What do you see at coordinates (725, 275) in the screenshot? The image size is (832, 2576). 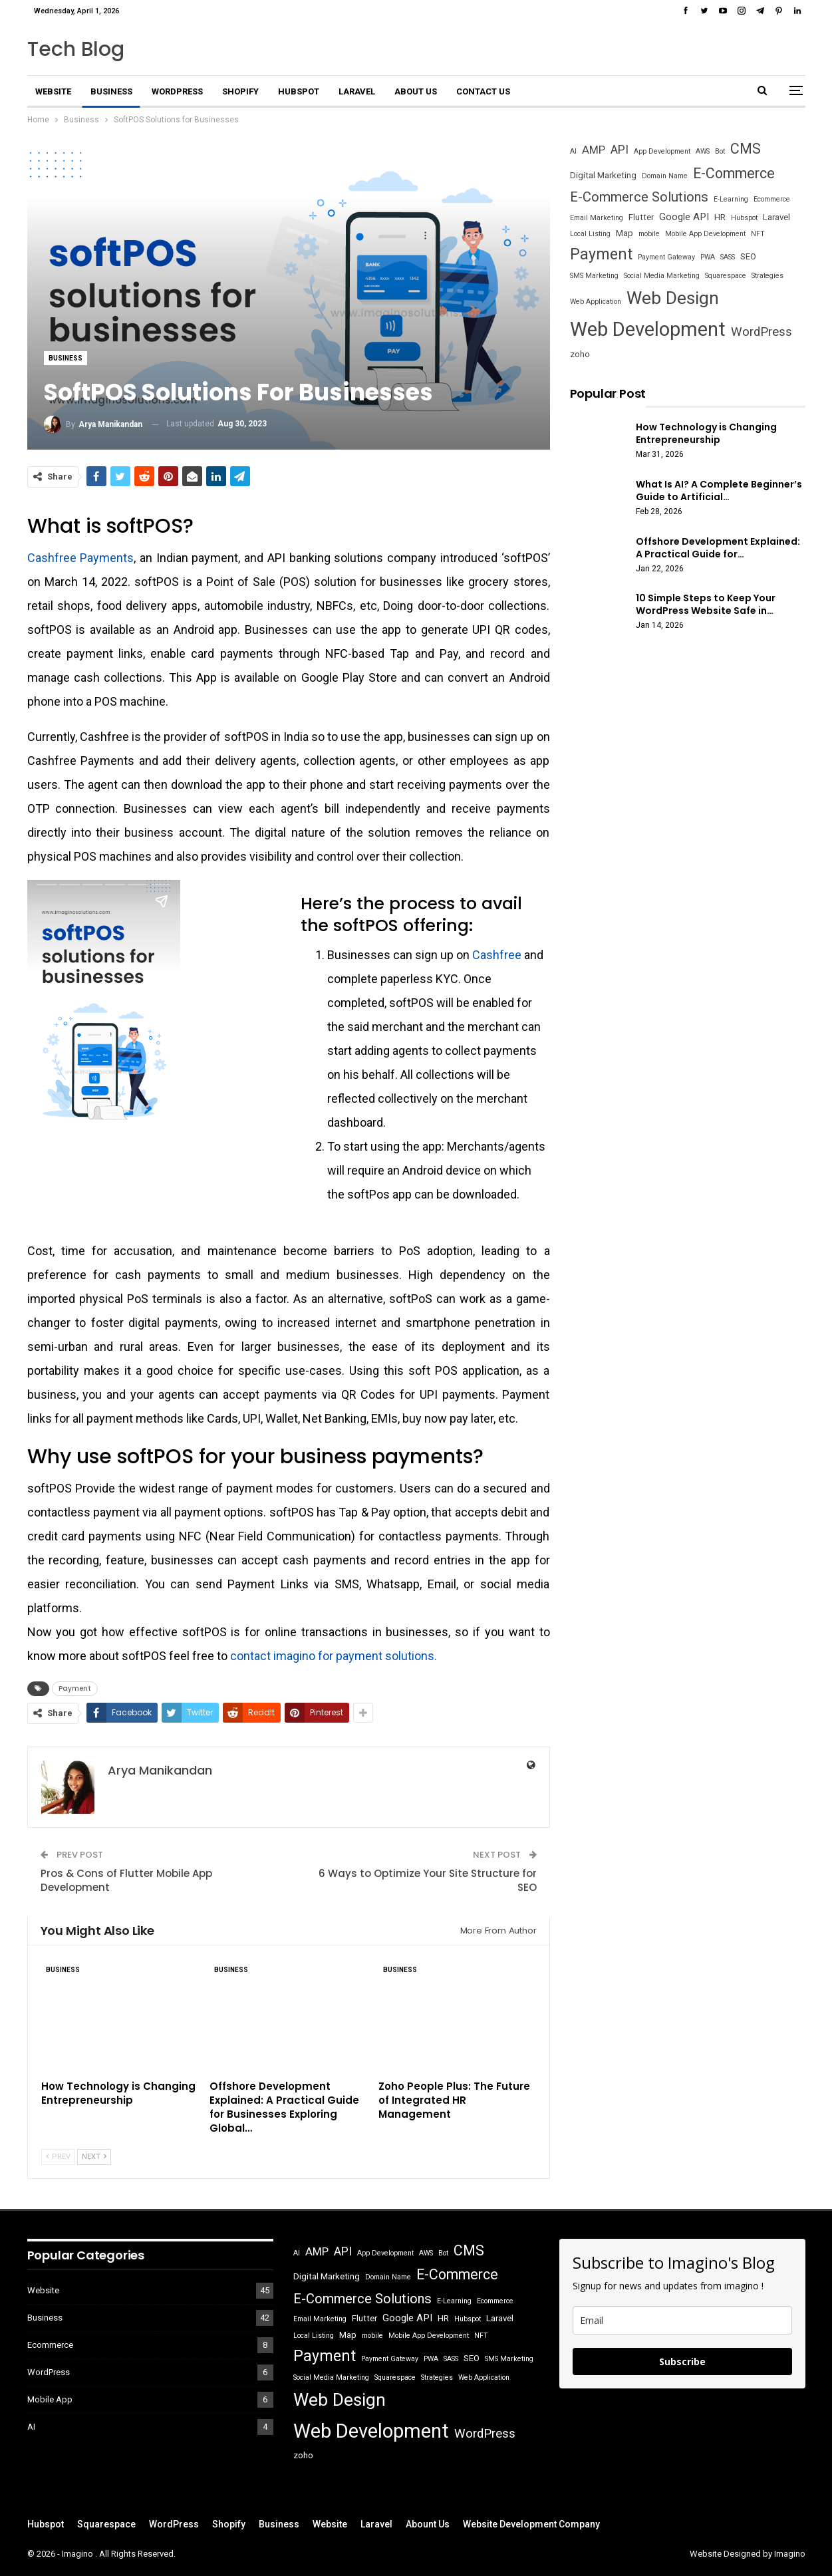 I see `Squarespace [Squarespace (1 item)]` at bounding box center [725, 275].